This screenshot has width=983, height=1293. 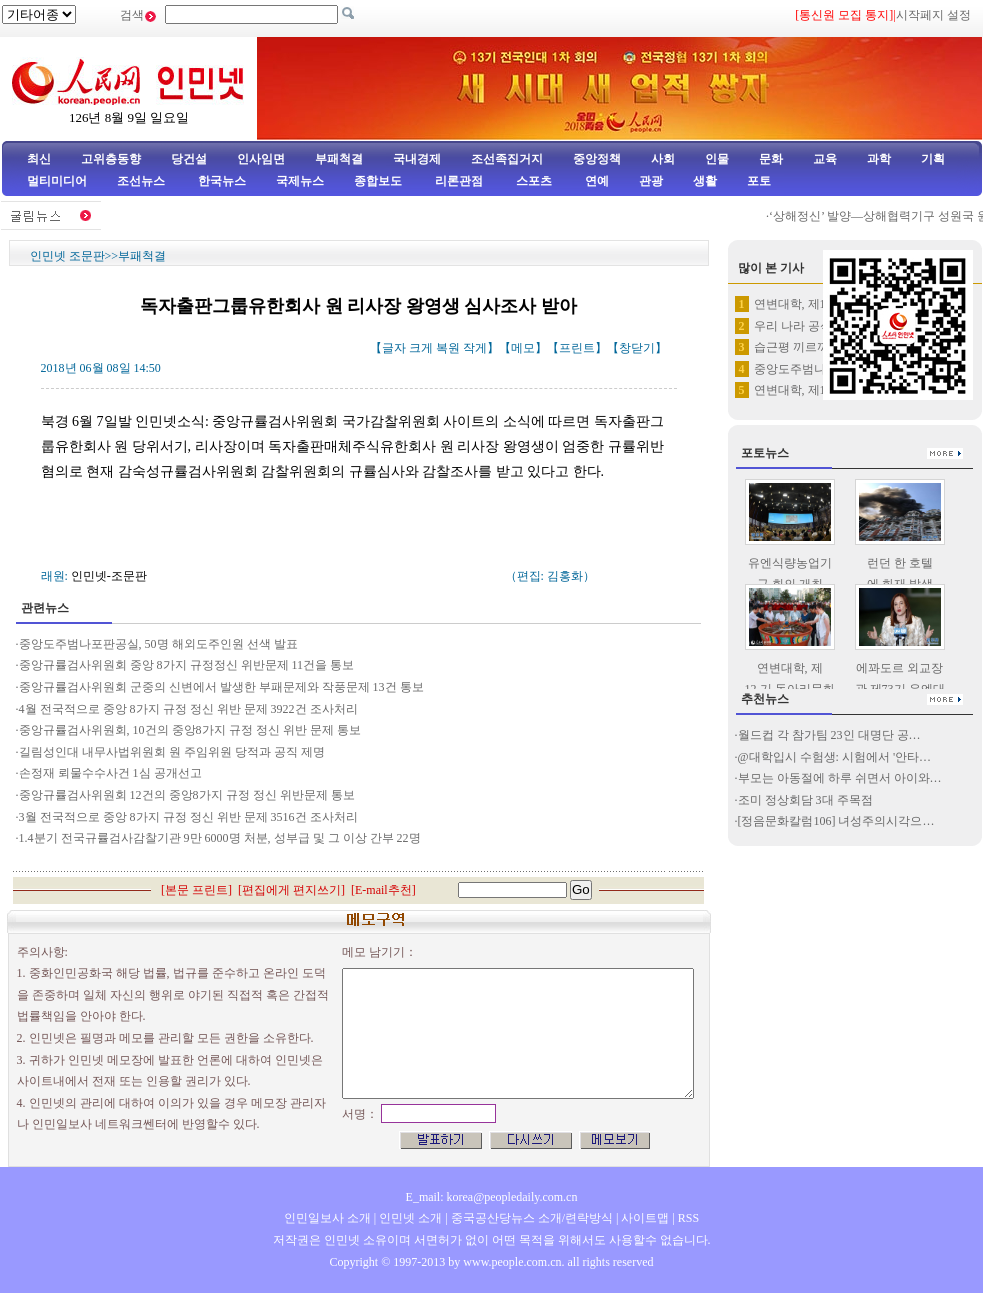 I want to click on 조선뉴스, so click(x=142, y=181).